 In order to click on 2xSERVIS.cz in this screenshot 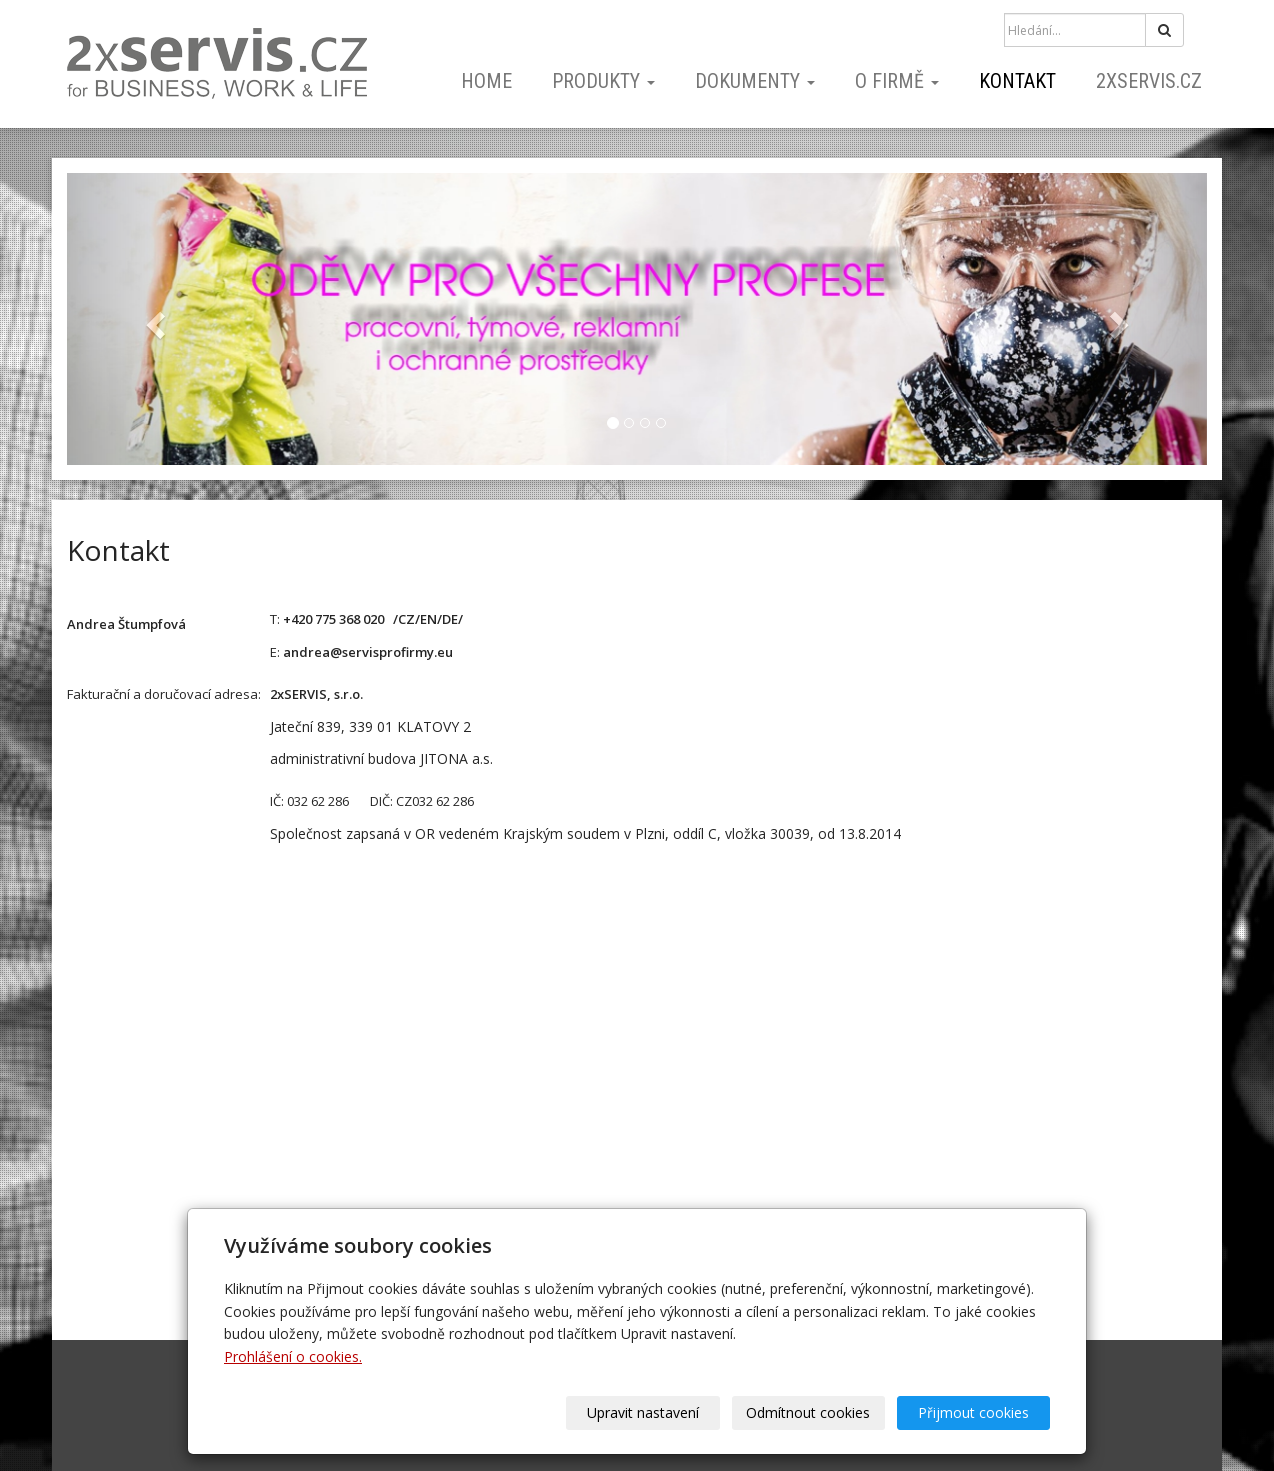, I will do `click(1149, 81)`.